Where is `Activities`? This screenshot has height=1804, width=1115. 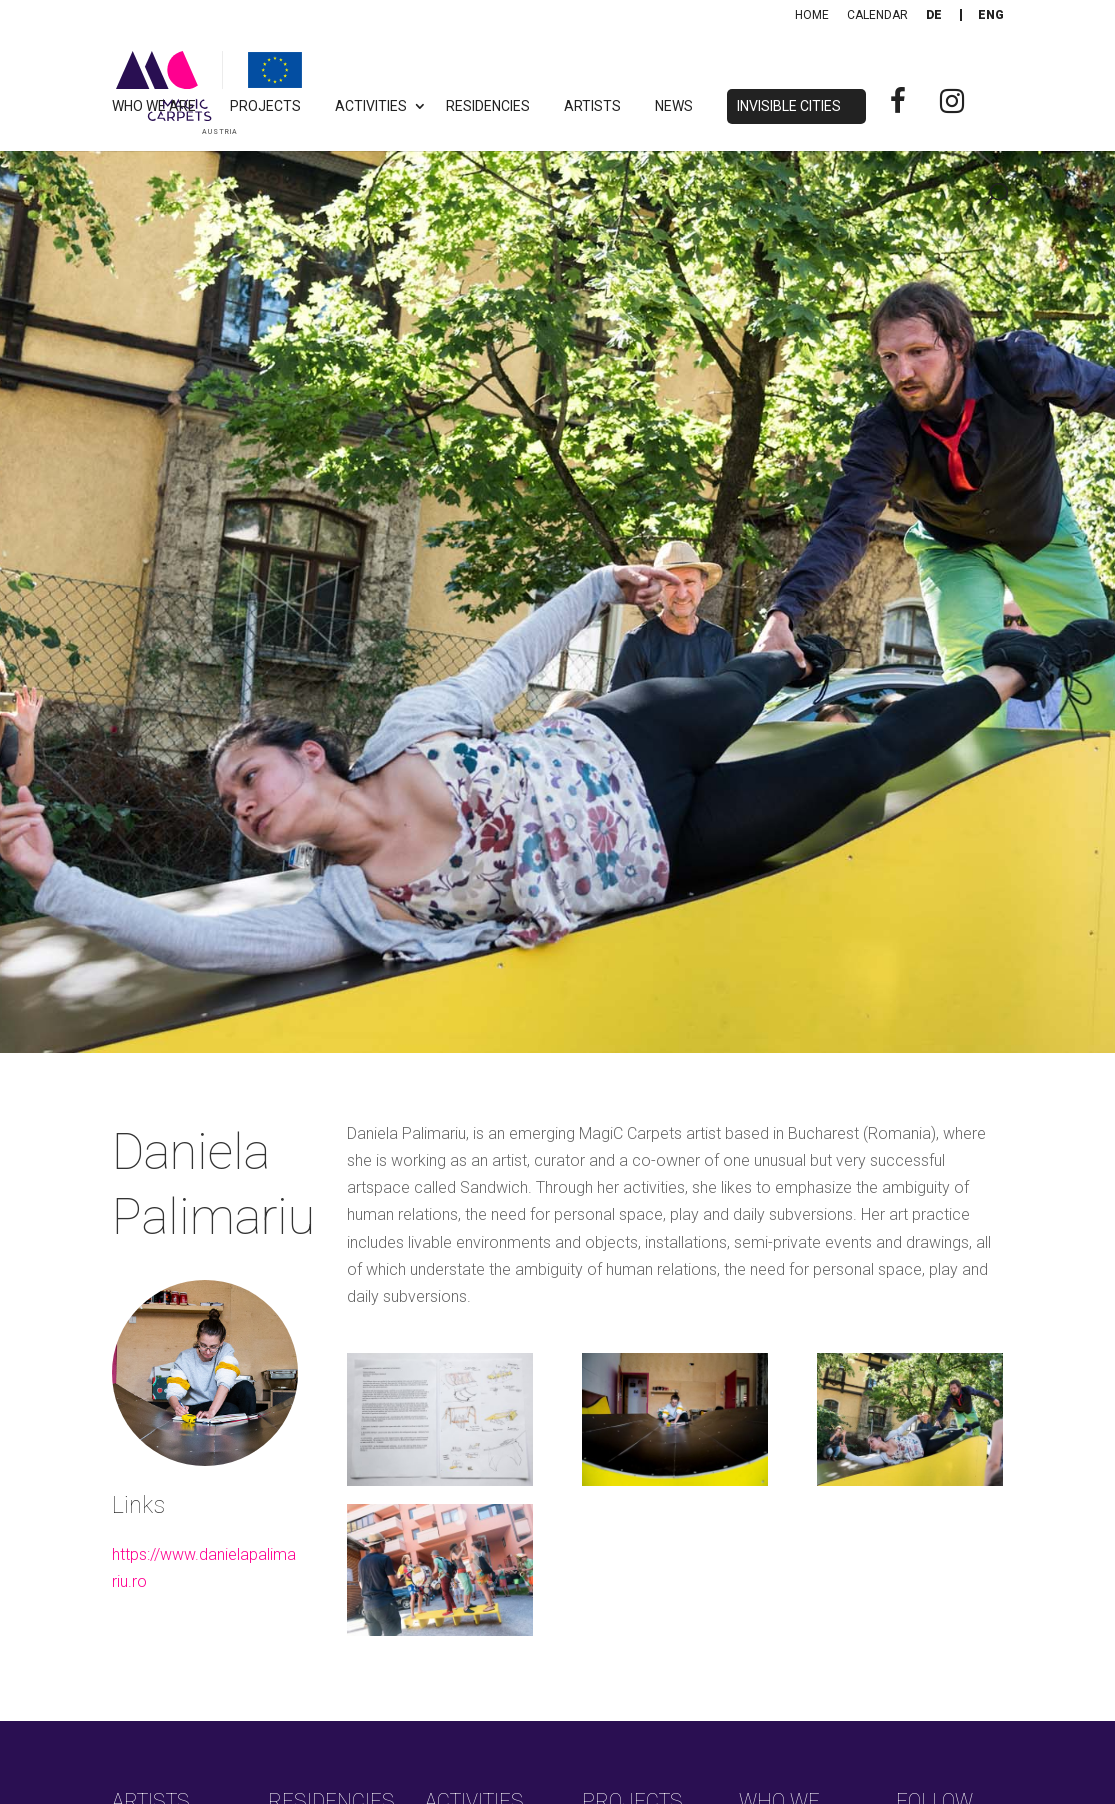 Activities is located at coordinates (371, 106).